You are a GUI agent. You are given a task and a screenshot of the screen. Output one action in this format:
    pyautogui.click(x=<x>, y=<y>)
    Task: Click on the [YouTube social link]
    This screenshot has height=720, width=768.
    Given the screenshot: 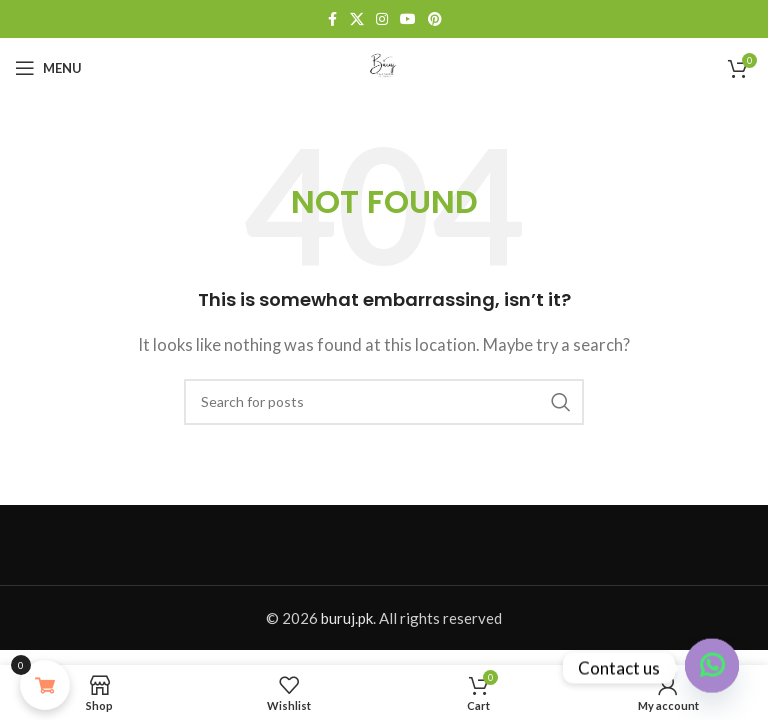 What is the action you would take?
    pyautogui.click(x=408, y=19)
    